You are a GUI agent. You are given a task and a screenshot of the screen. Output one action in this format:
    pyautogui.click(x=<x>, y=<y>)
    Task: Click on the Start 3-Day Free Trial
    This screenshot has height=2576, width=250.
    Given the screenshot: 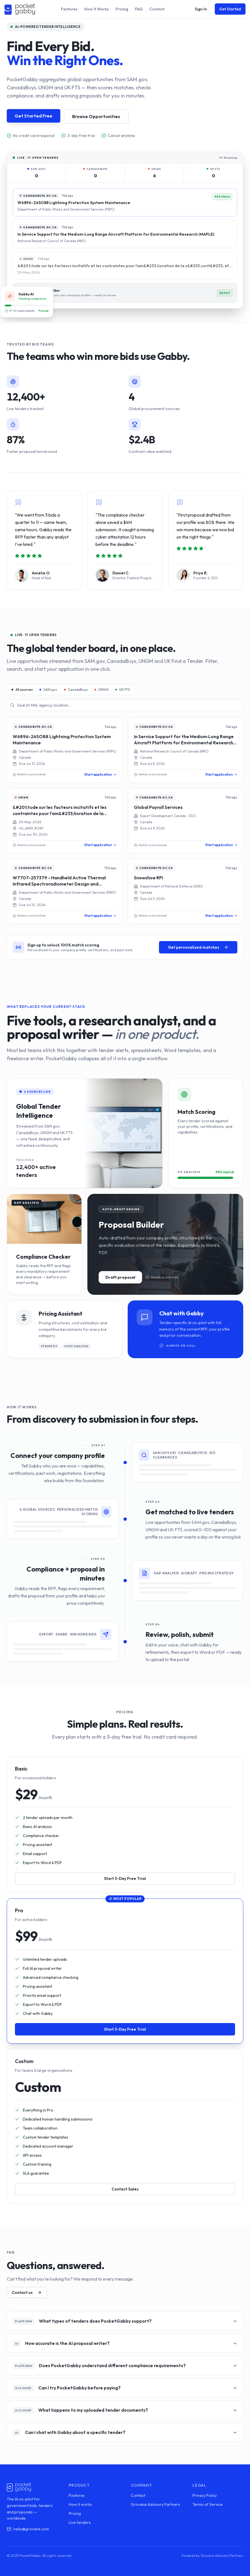 What is the action you would take?
    pyautogui.click(x=125, y=1878)
    